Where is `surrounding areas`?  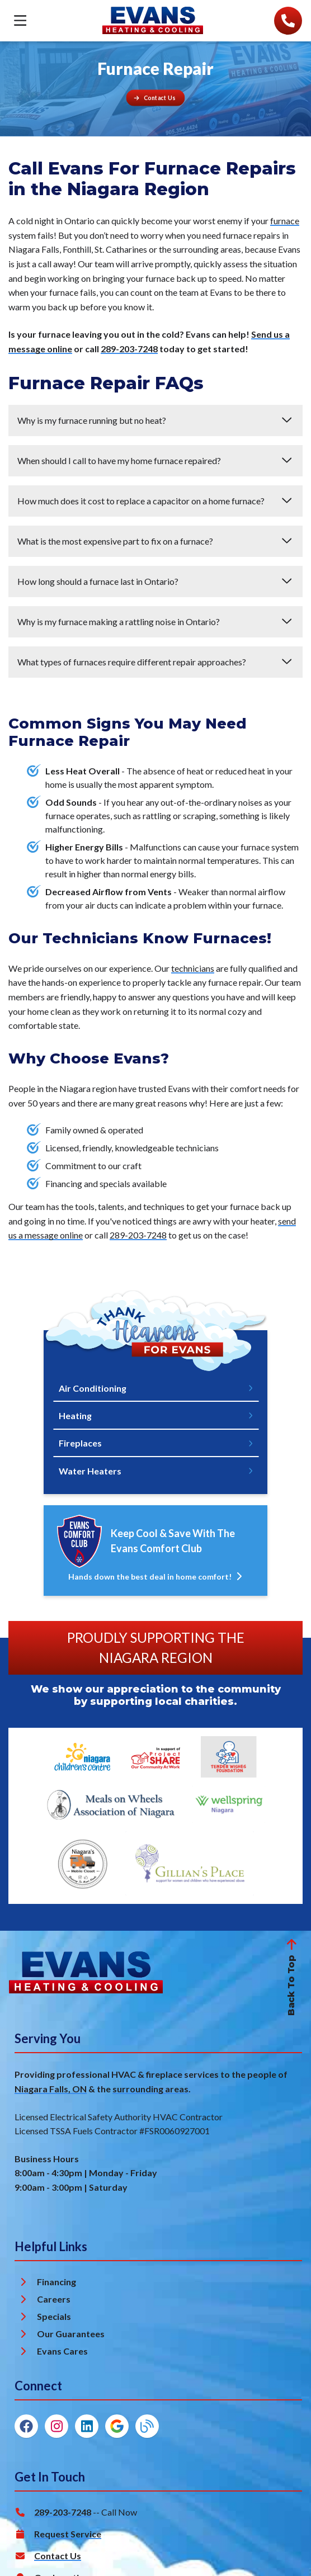 surrounding areas is located at coordinates (150, 2089).